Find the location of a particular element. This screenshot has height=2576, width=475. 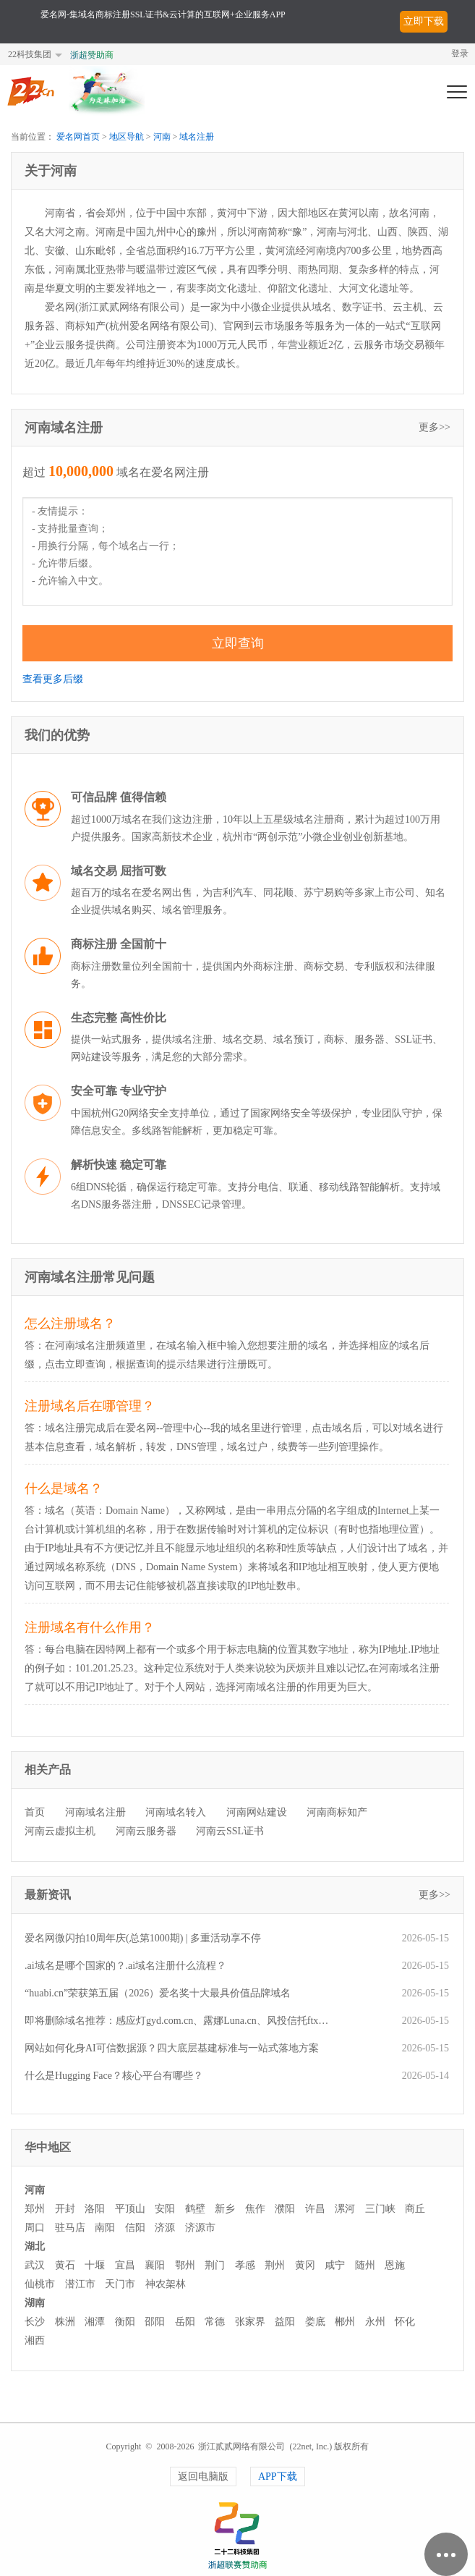

襄阳 is located at coordinates (155, 2265).